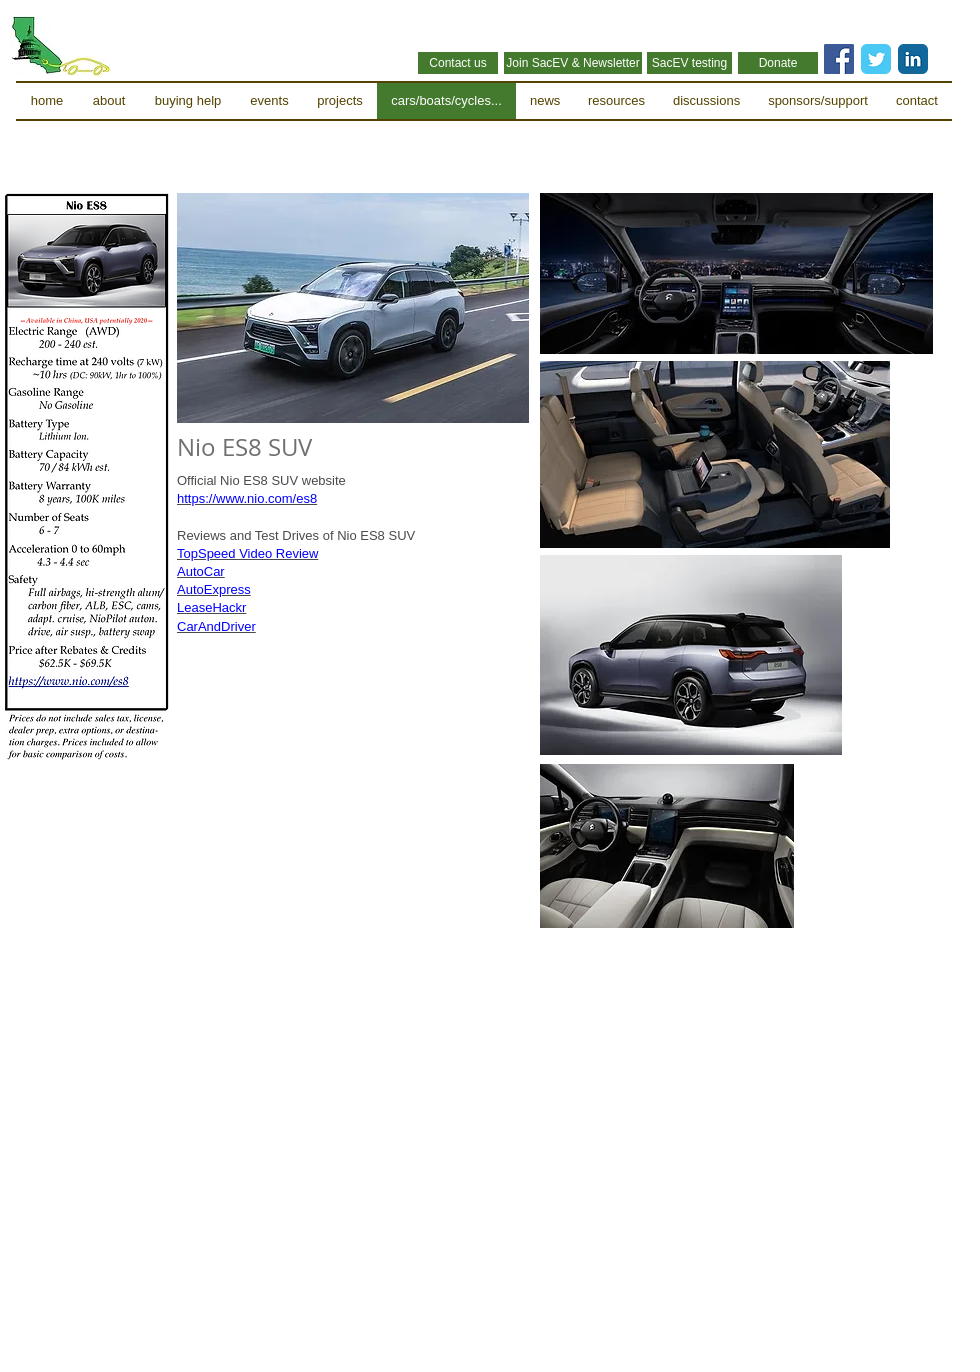 Image resolution: width=980 pixels, height=1372 pixels. I want to click on https://www.nio.com/es8, so click(247, 498).